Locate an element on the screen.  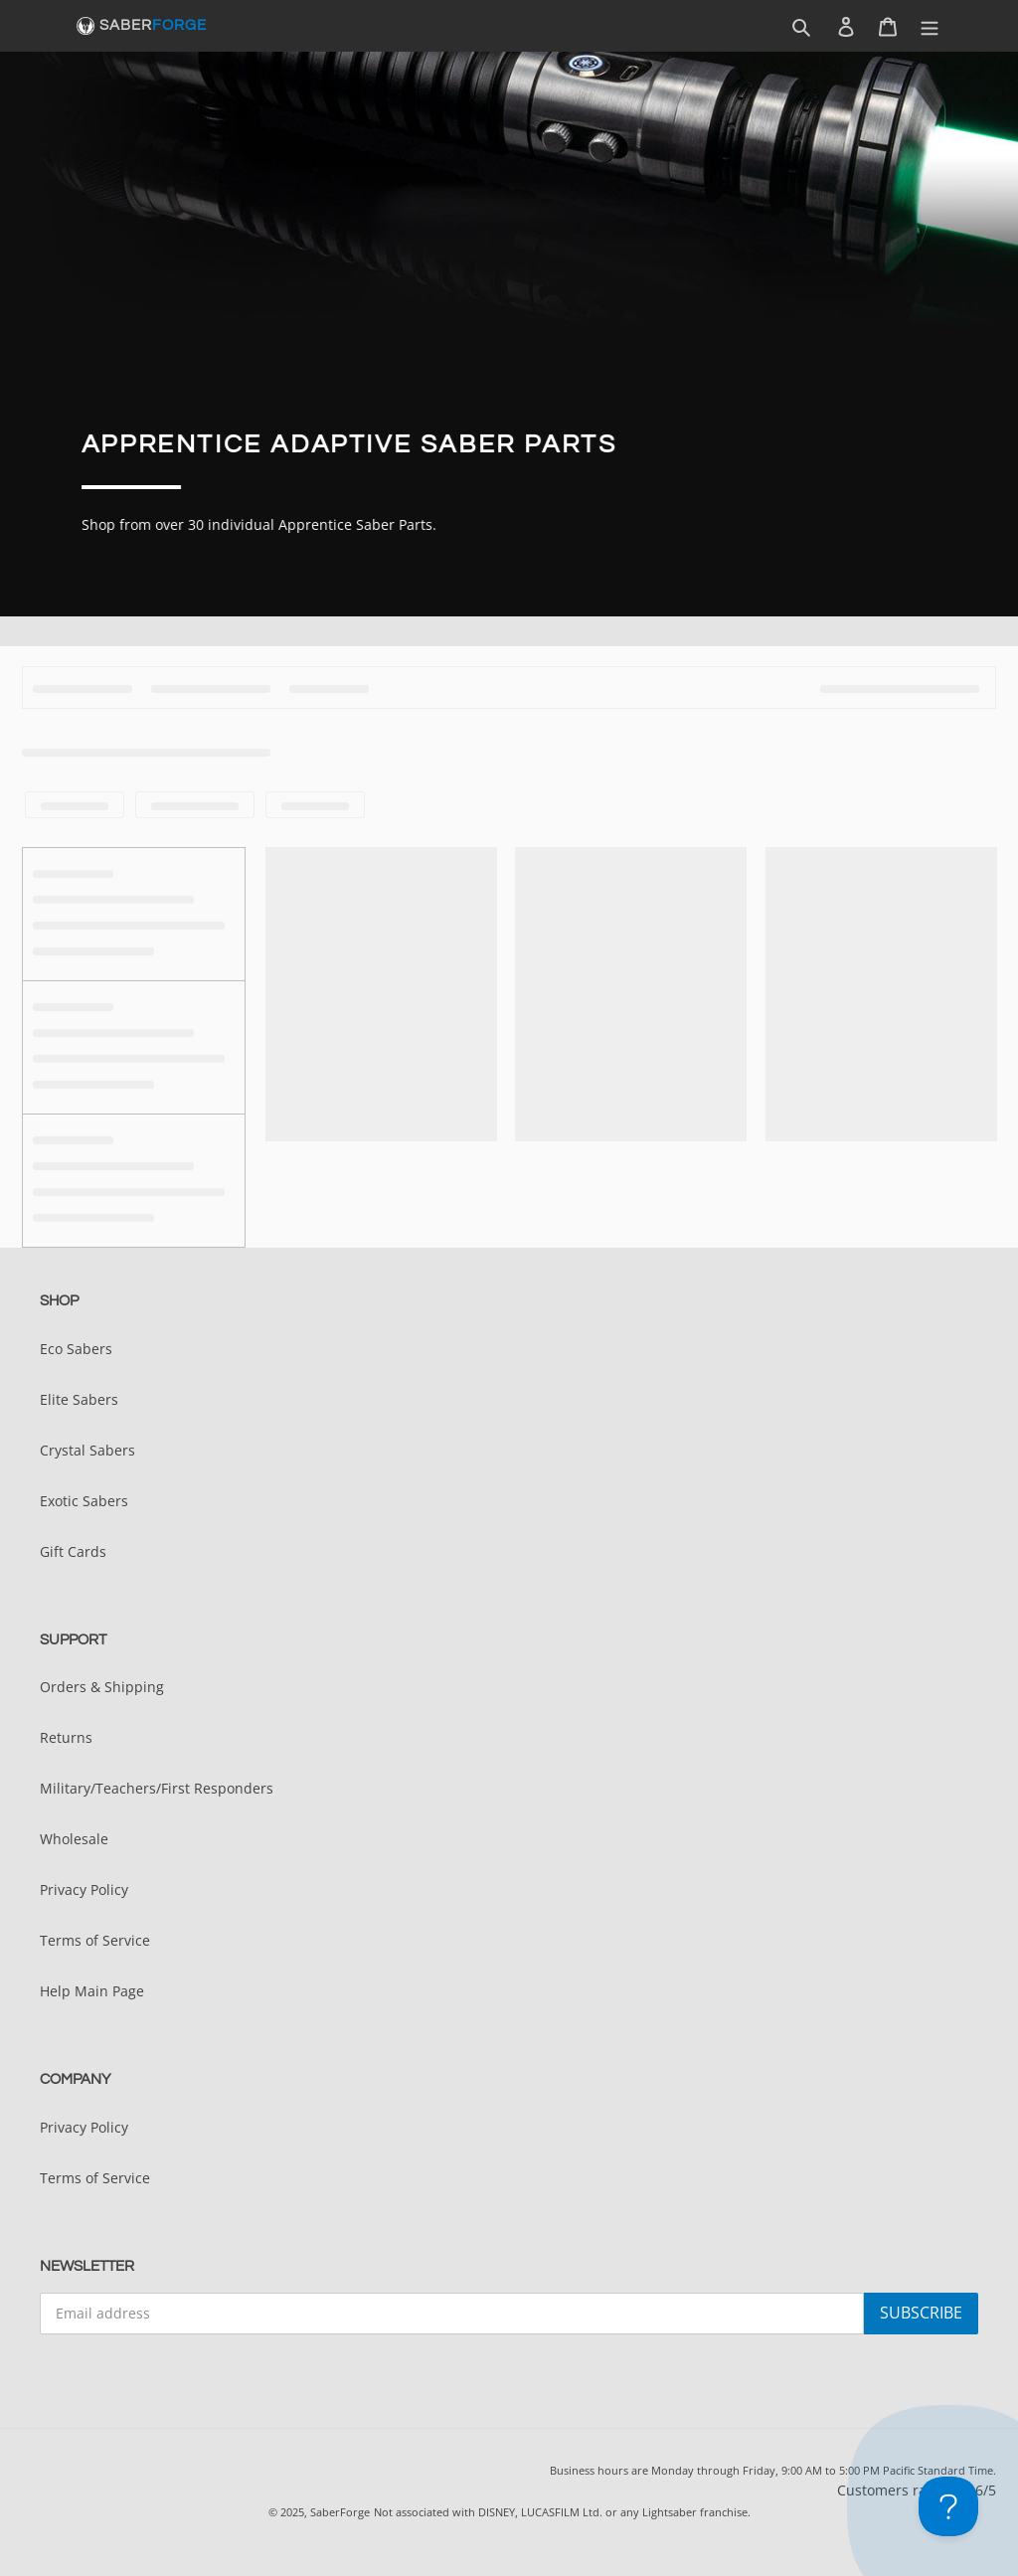
Crystal Sabers is located at coordinates (87, 1450).